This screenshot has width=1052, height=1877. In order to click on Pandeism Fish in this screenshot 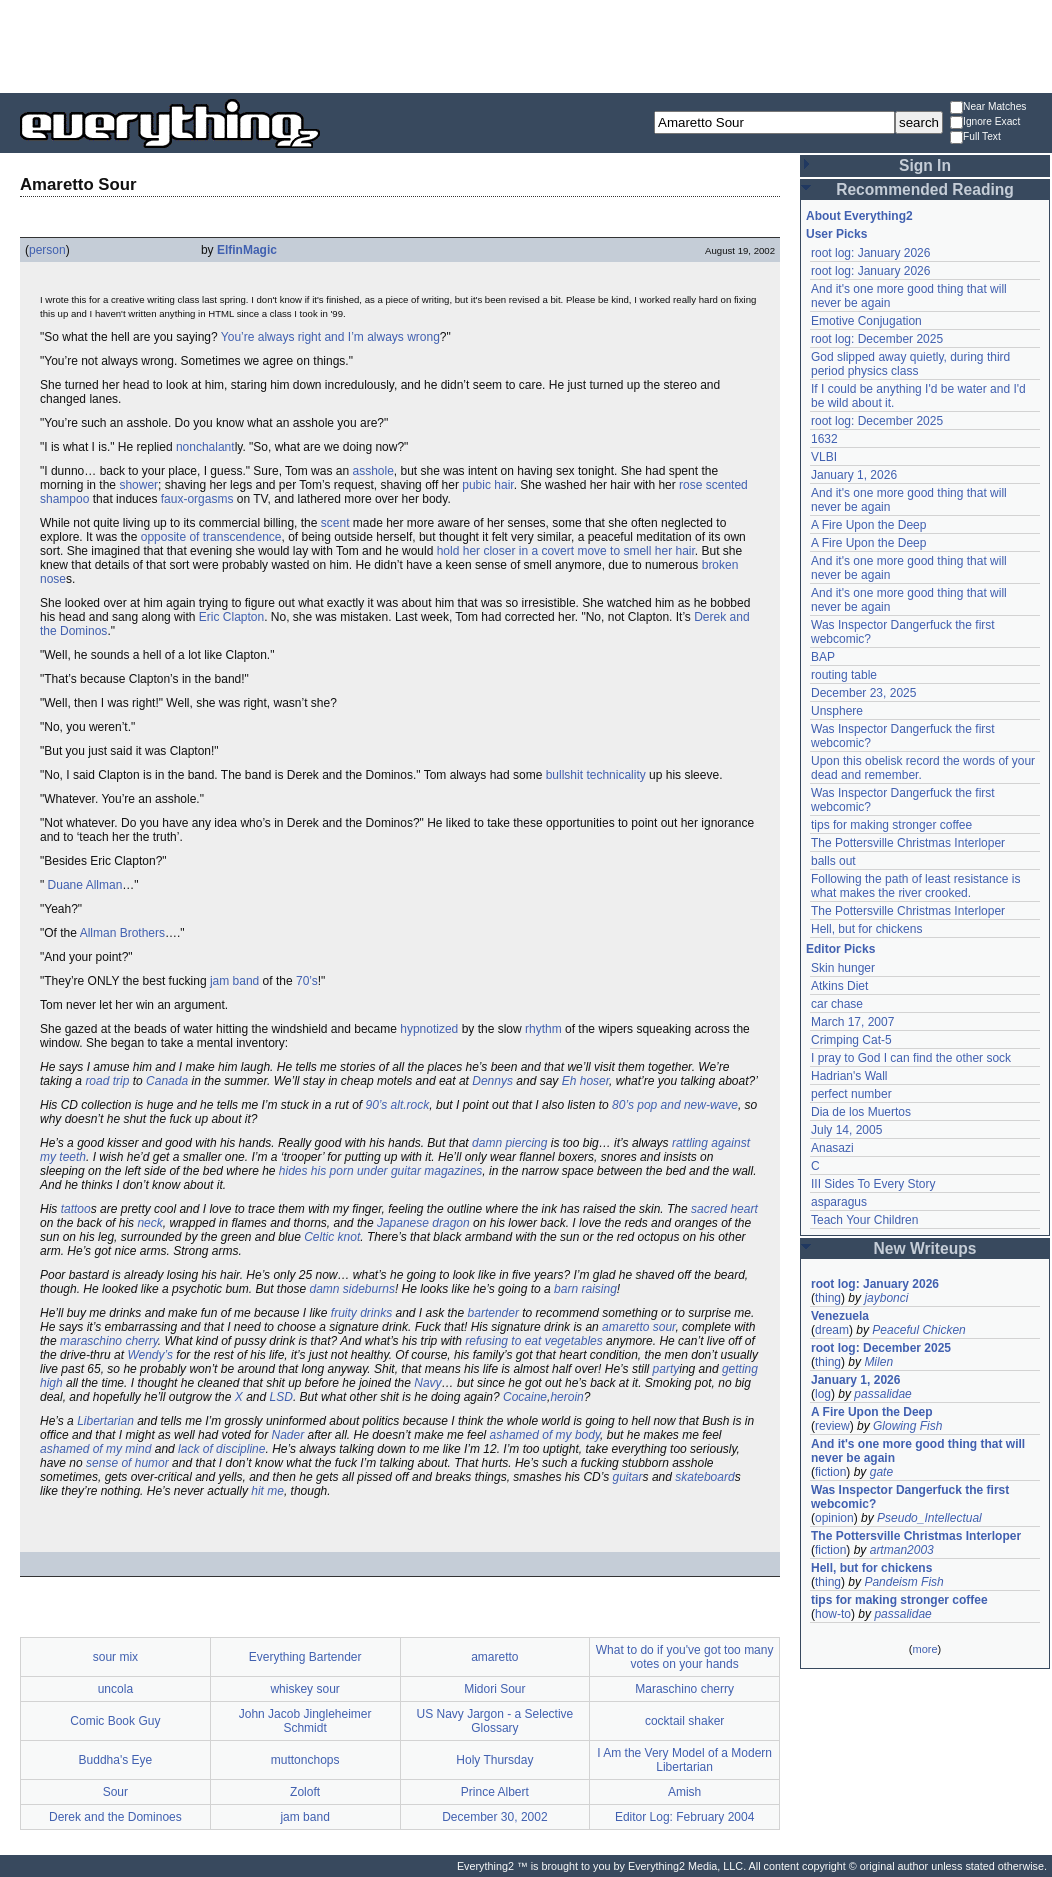, I will do `click(903, 1582)`.